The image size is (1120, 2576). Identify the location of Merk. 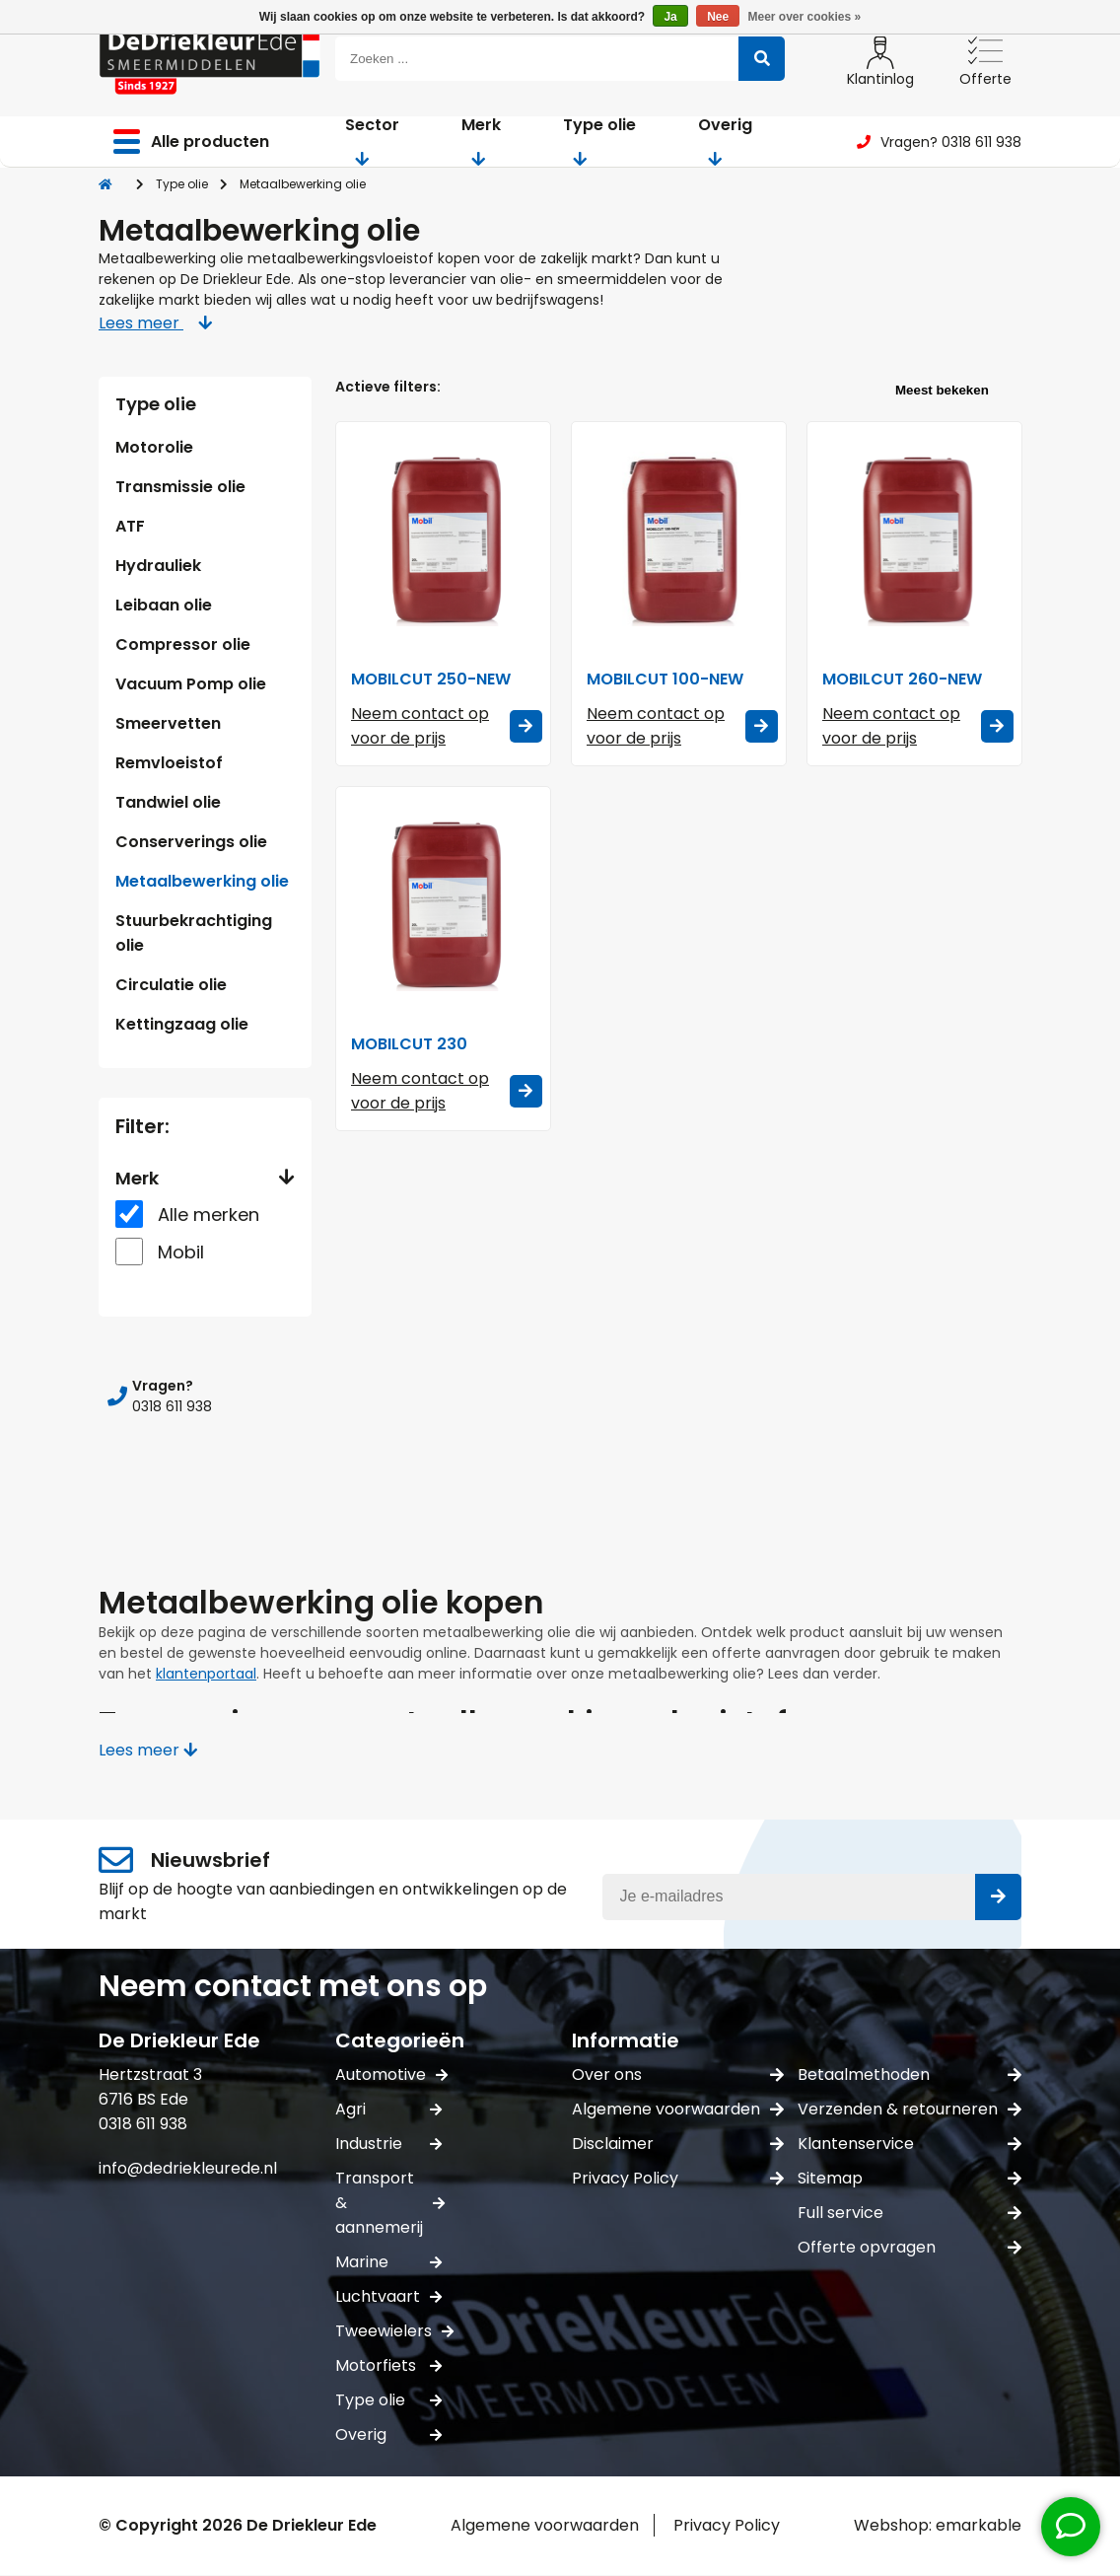
(481, 140).